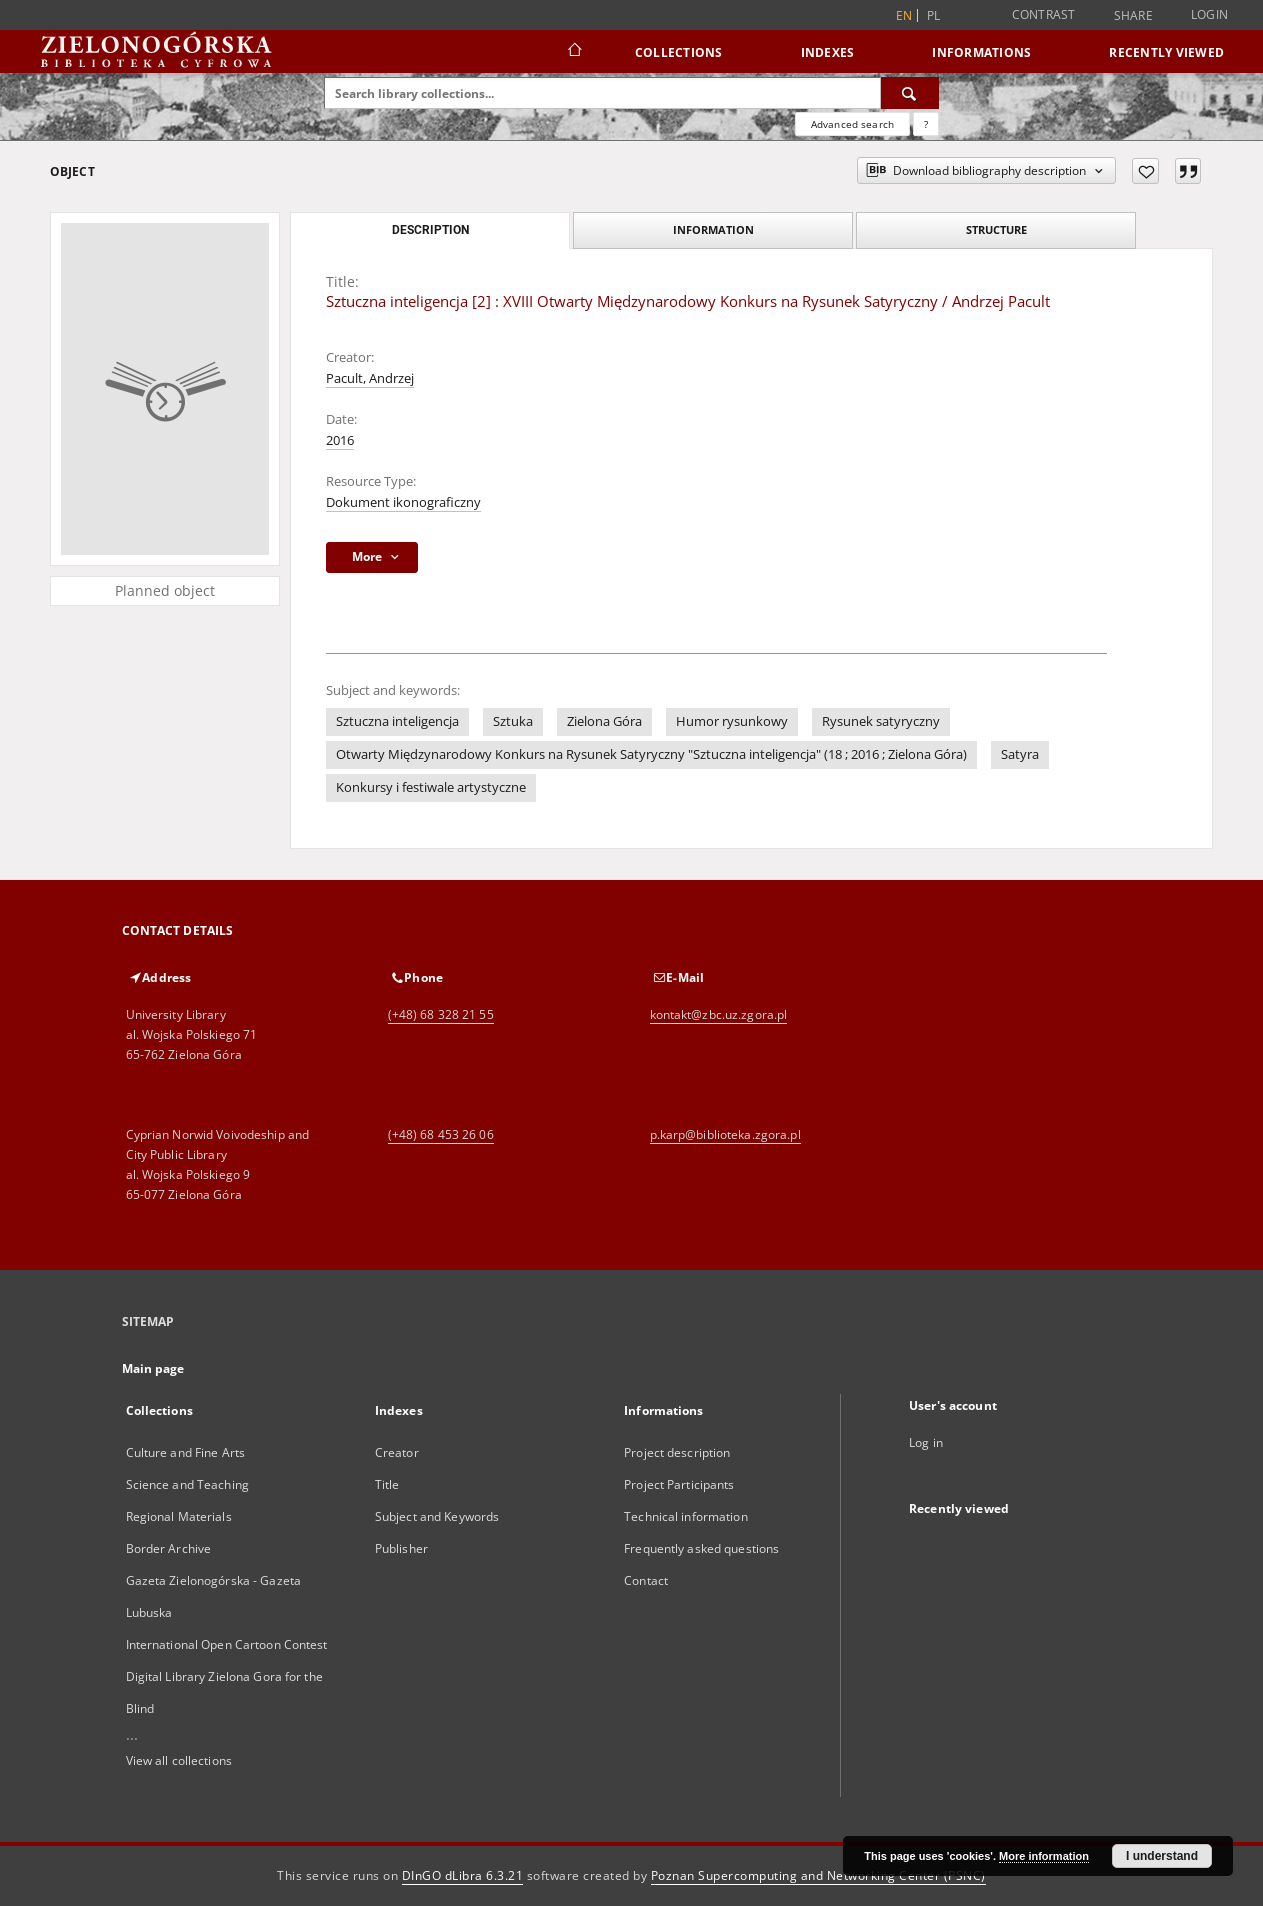 The width and height of the screenshot is (1263, 1906). What do you see at coordinates (153, 1368) in the screenshot?
I see `Main page` at bounding box center [153, 1368].